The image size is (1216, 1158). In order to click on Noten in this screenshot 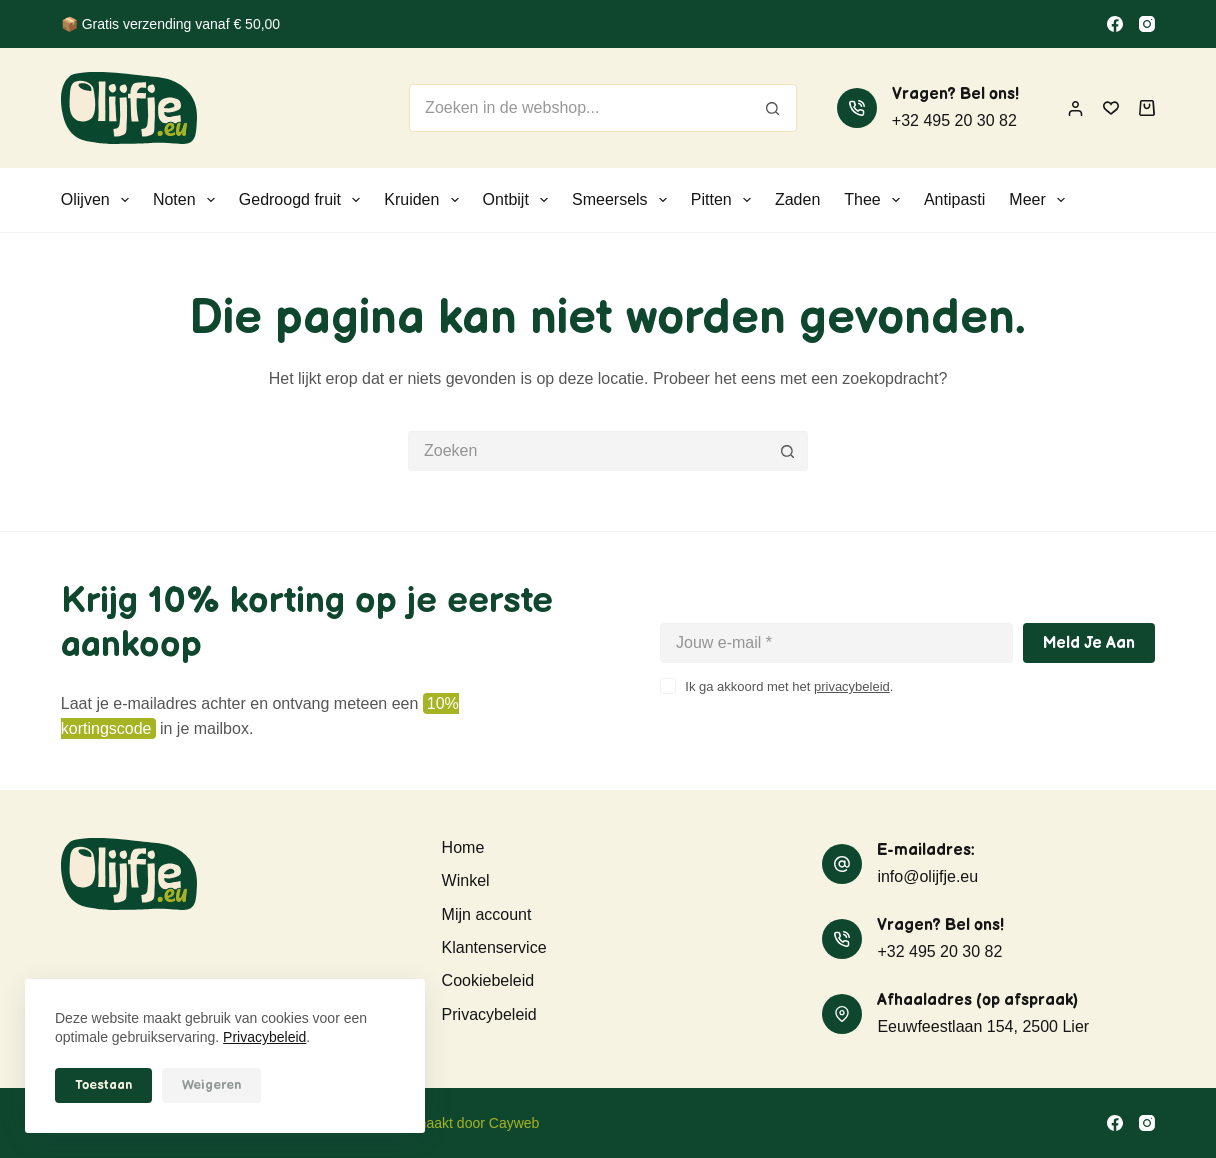, I will do `click(188, 200)`.